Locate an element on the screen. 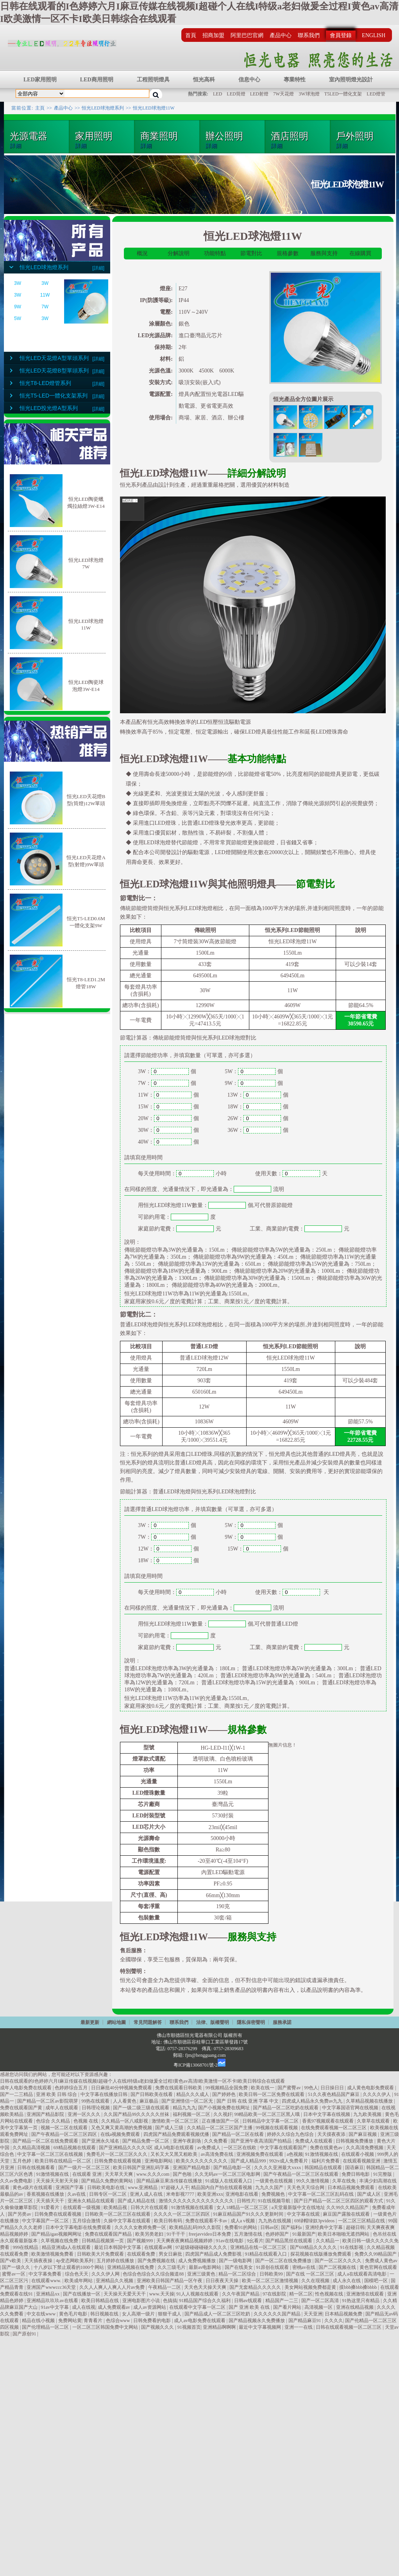 Image resolution: width=399 pixels, height=2576 pixels. 日本精品视频免费观看 is located at coordinates (351, 2187).